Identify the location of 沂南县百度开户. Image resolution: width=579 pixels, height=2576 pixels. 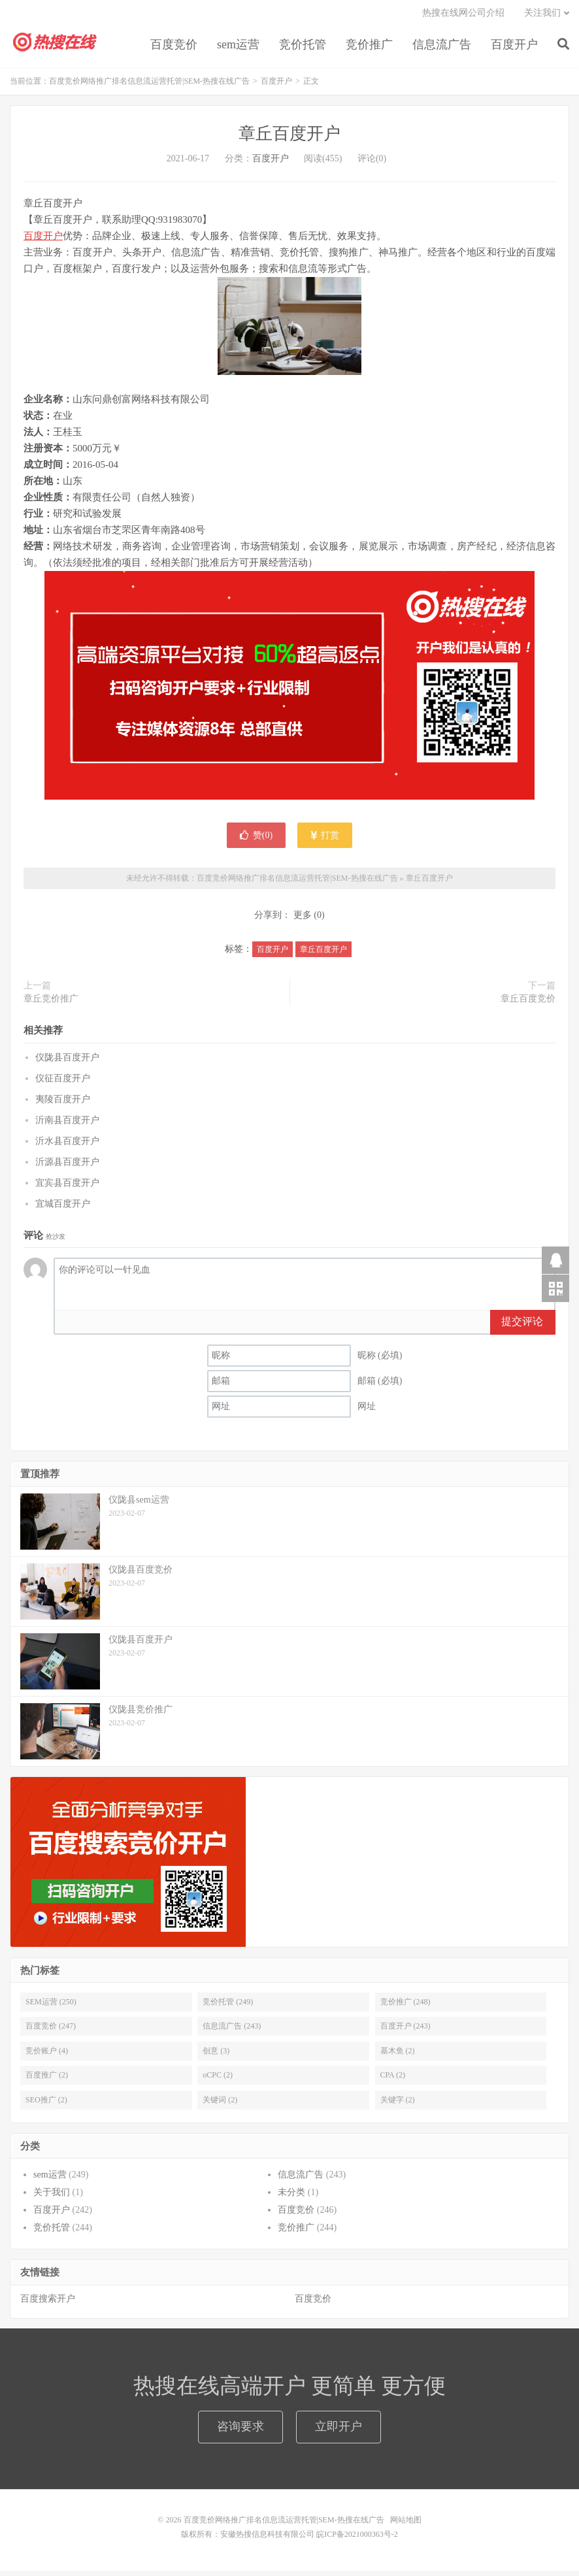
(67, 1125).